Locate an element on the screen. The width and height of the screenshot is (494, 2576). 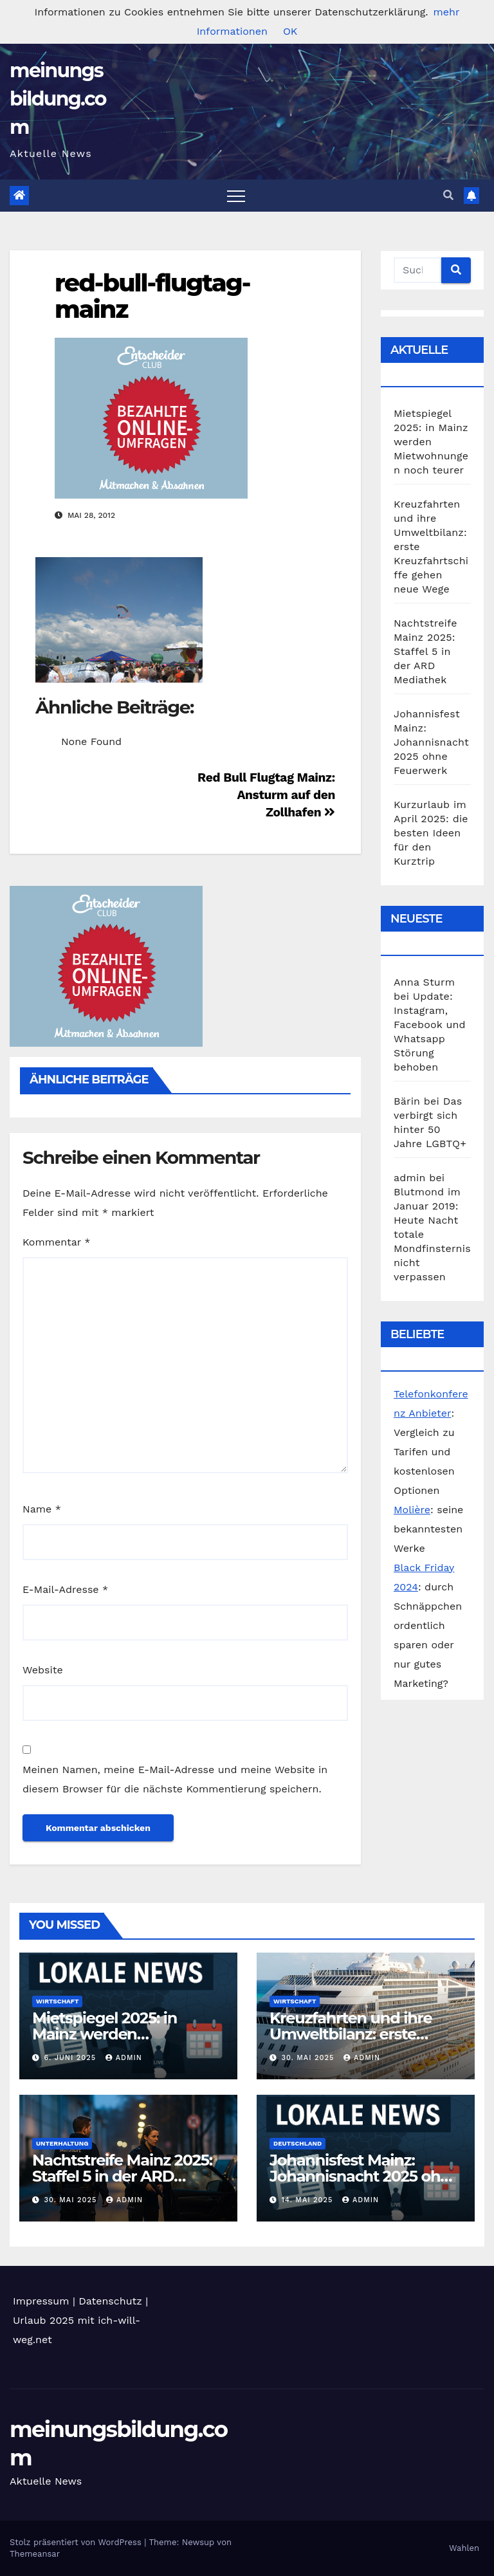
14. Mai 2025 is located at coordinates (309, 2200).